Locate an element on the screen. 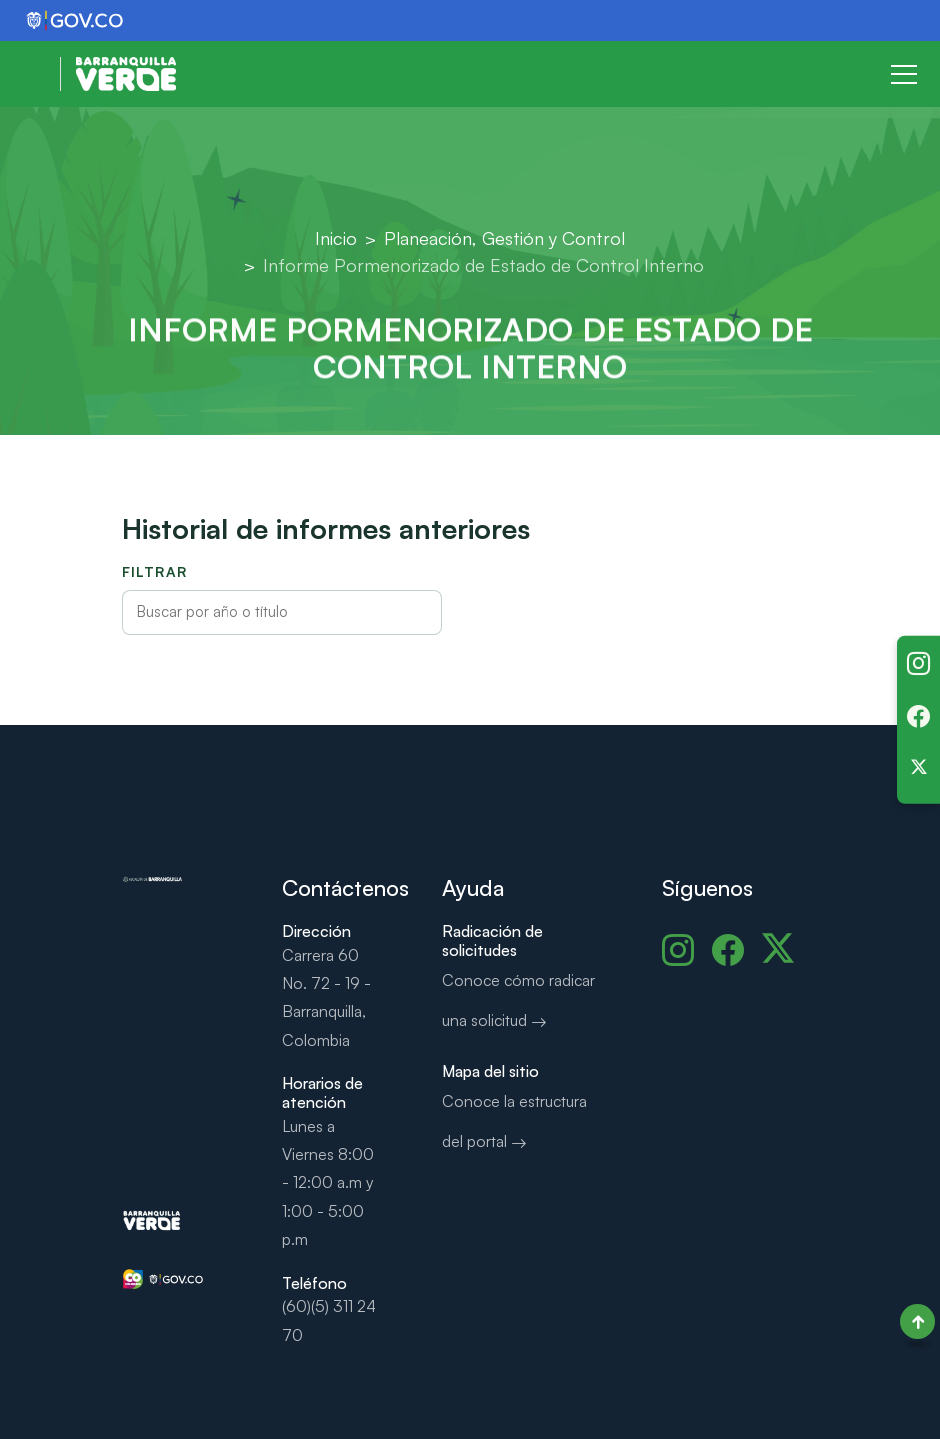 This screenshot has width=940, height=1439. Inicio is located at coordinates (336, 238).